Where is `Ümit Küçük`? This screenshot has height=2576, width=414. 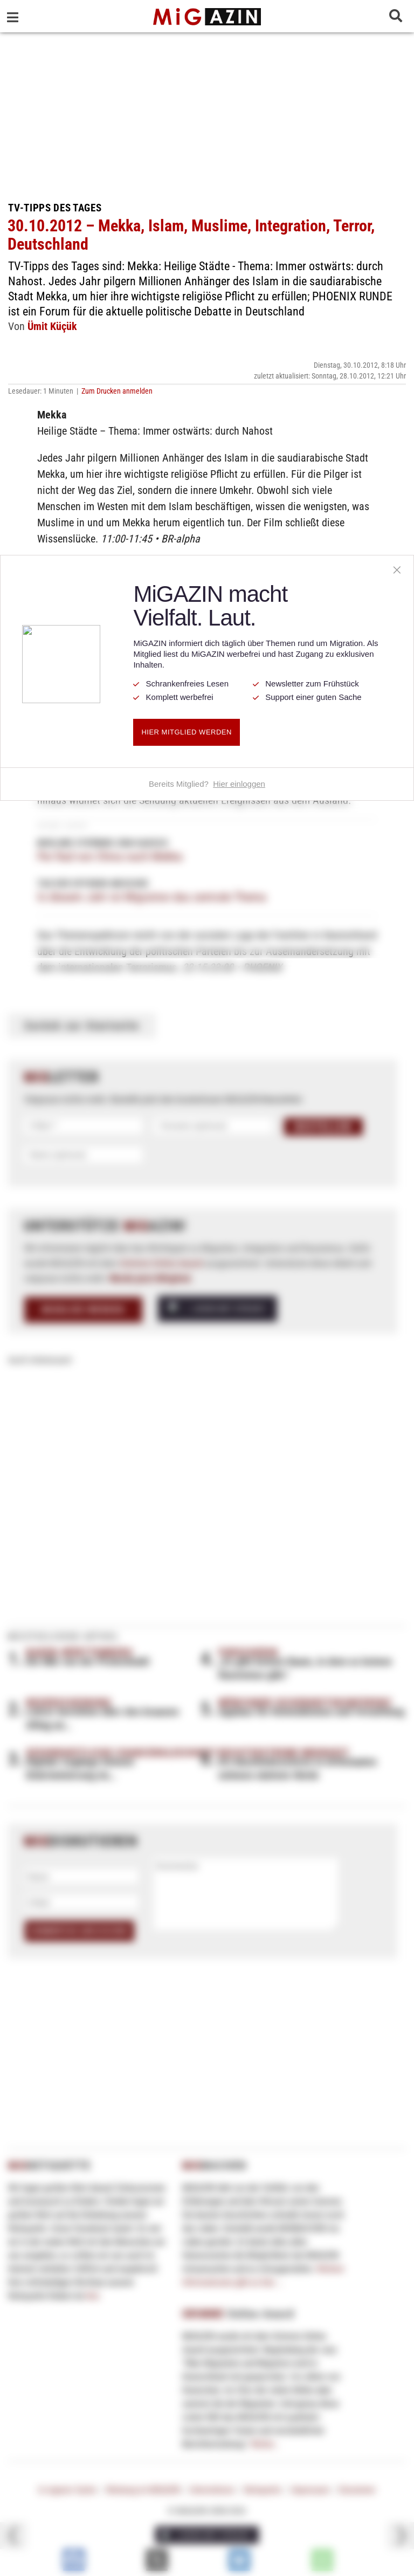
Ümit Küçük is located at coordinates (52, 326).